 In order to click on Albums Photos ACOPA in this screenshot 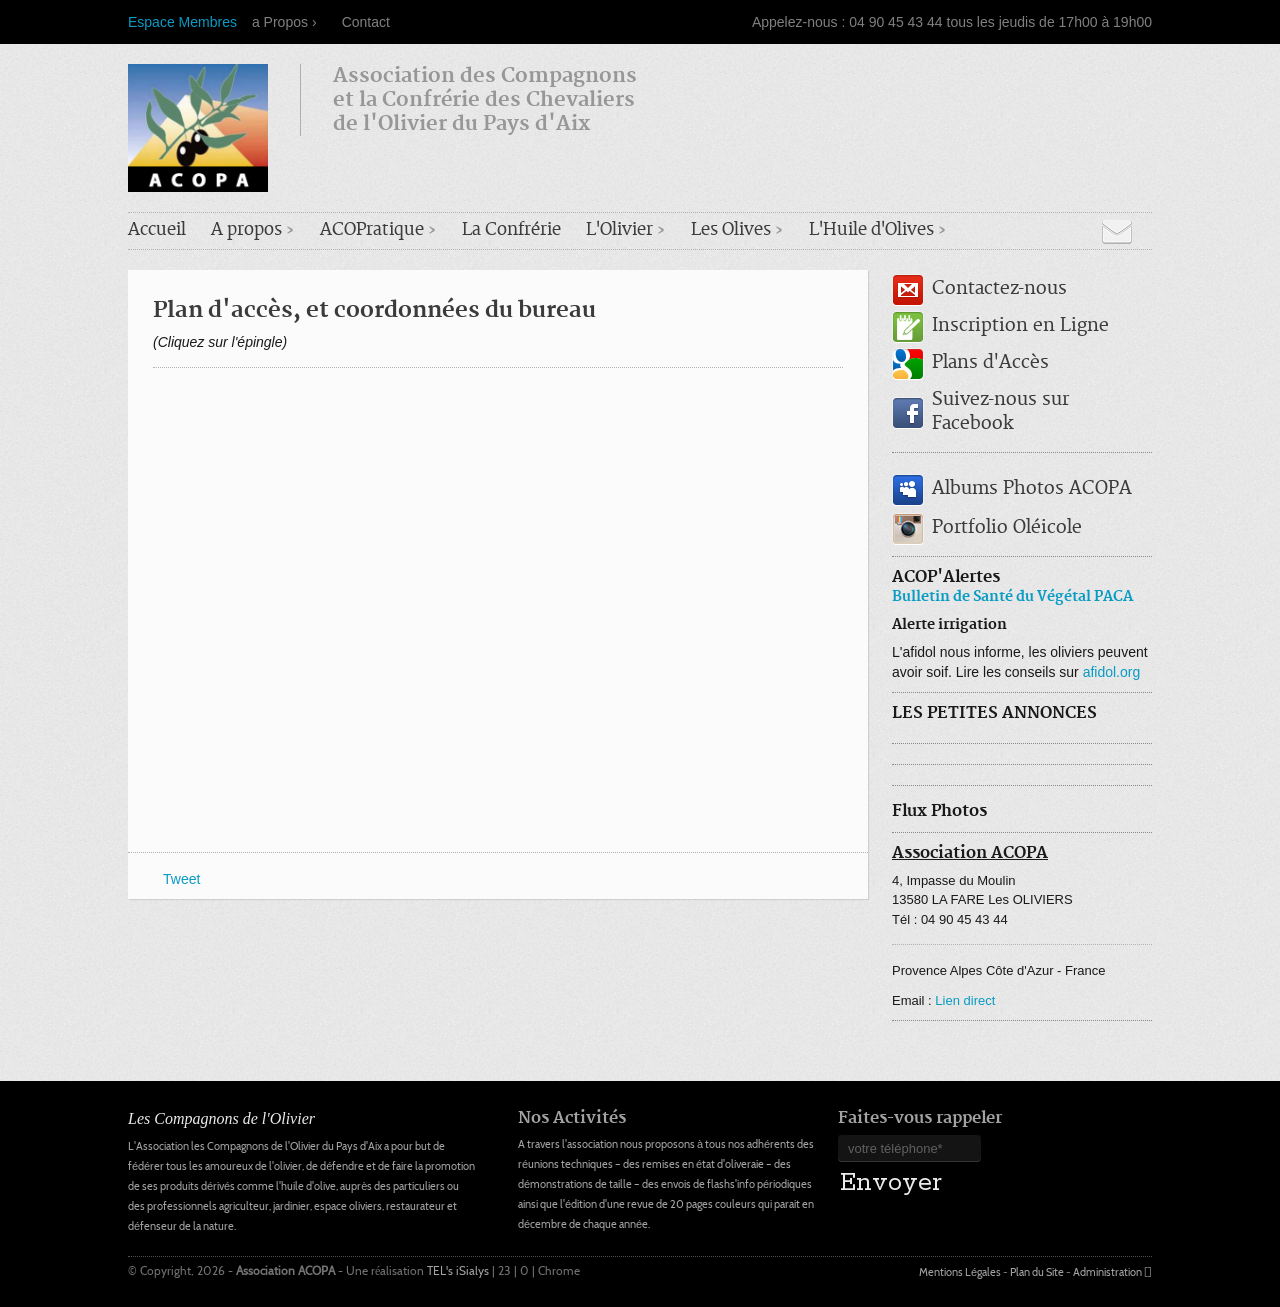, I will do `click(1032, 489)`.